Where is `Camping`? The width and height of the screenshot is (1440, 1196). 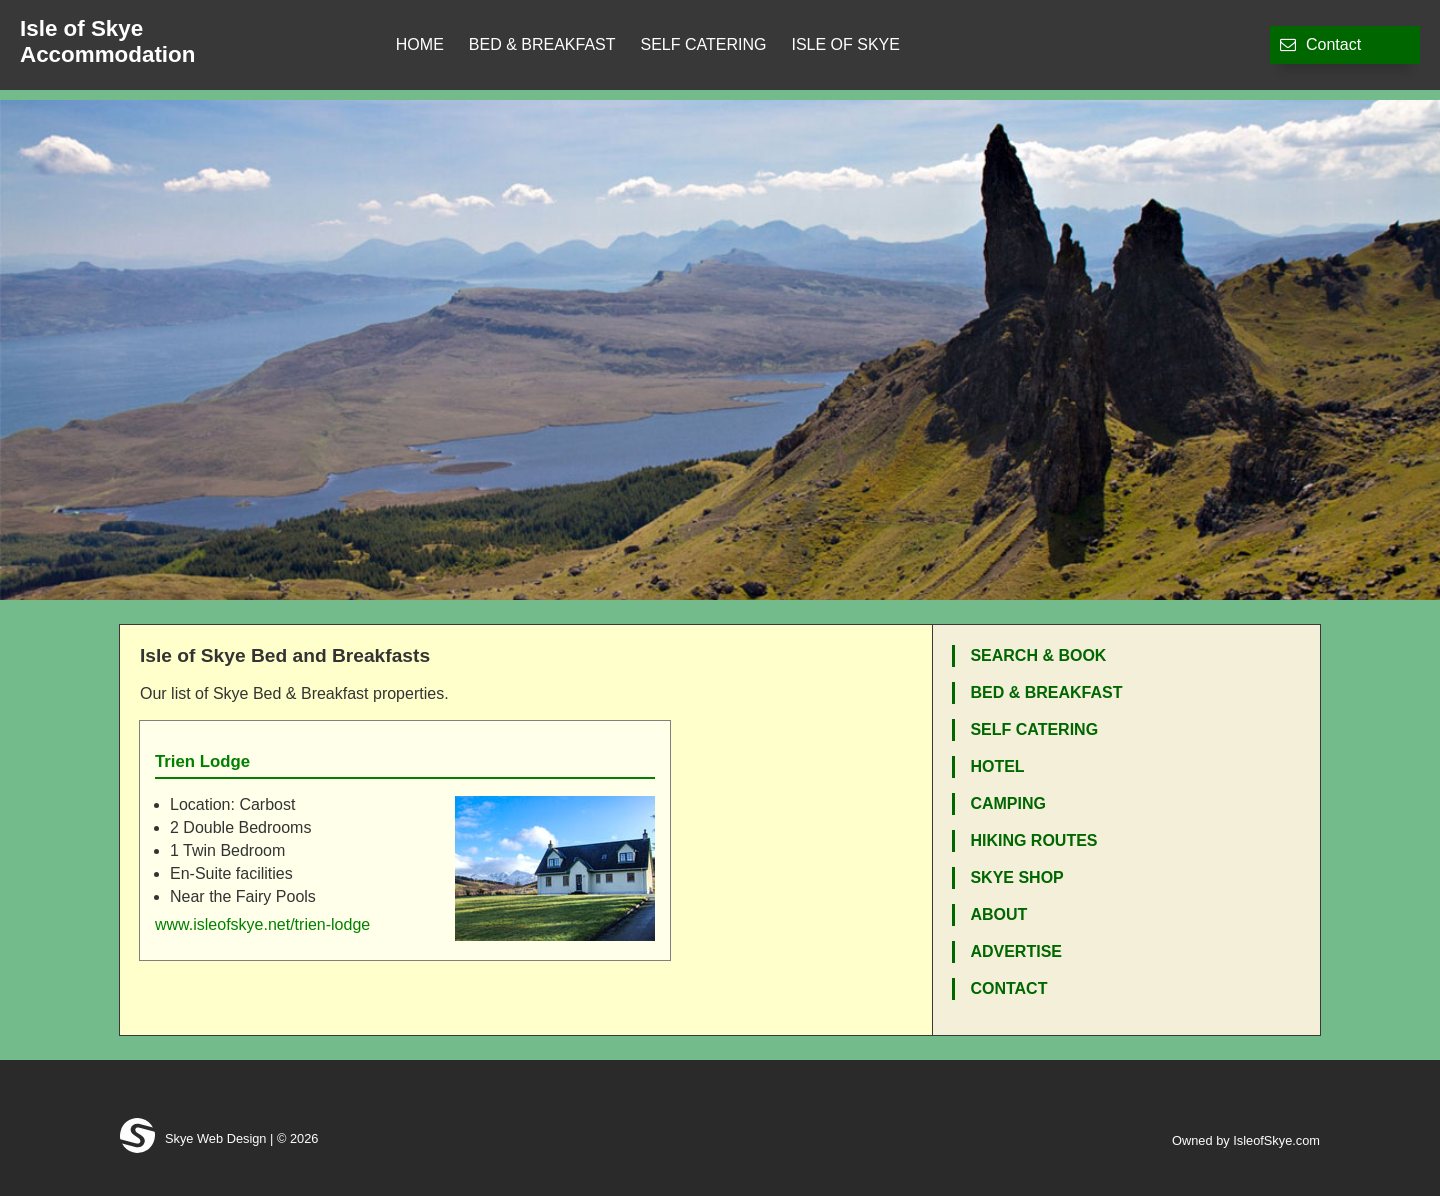 Camping is located at coordinates (1008, 803).